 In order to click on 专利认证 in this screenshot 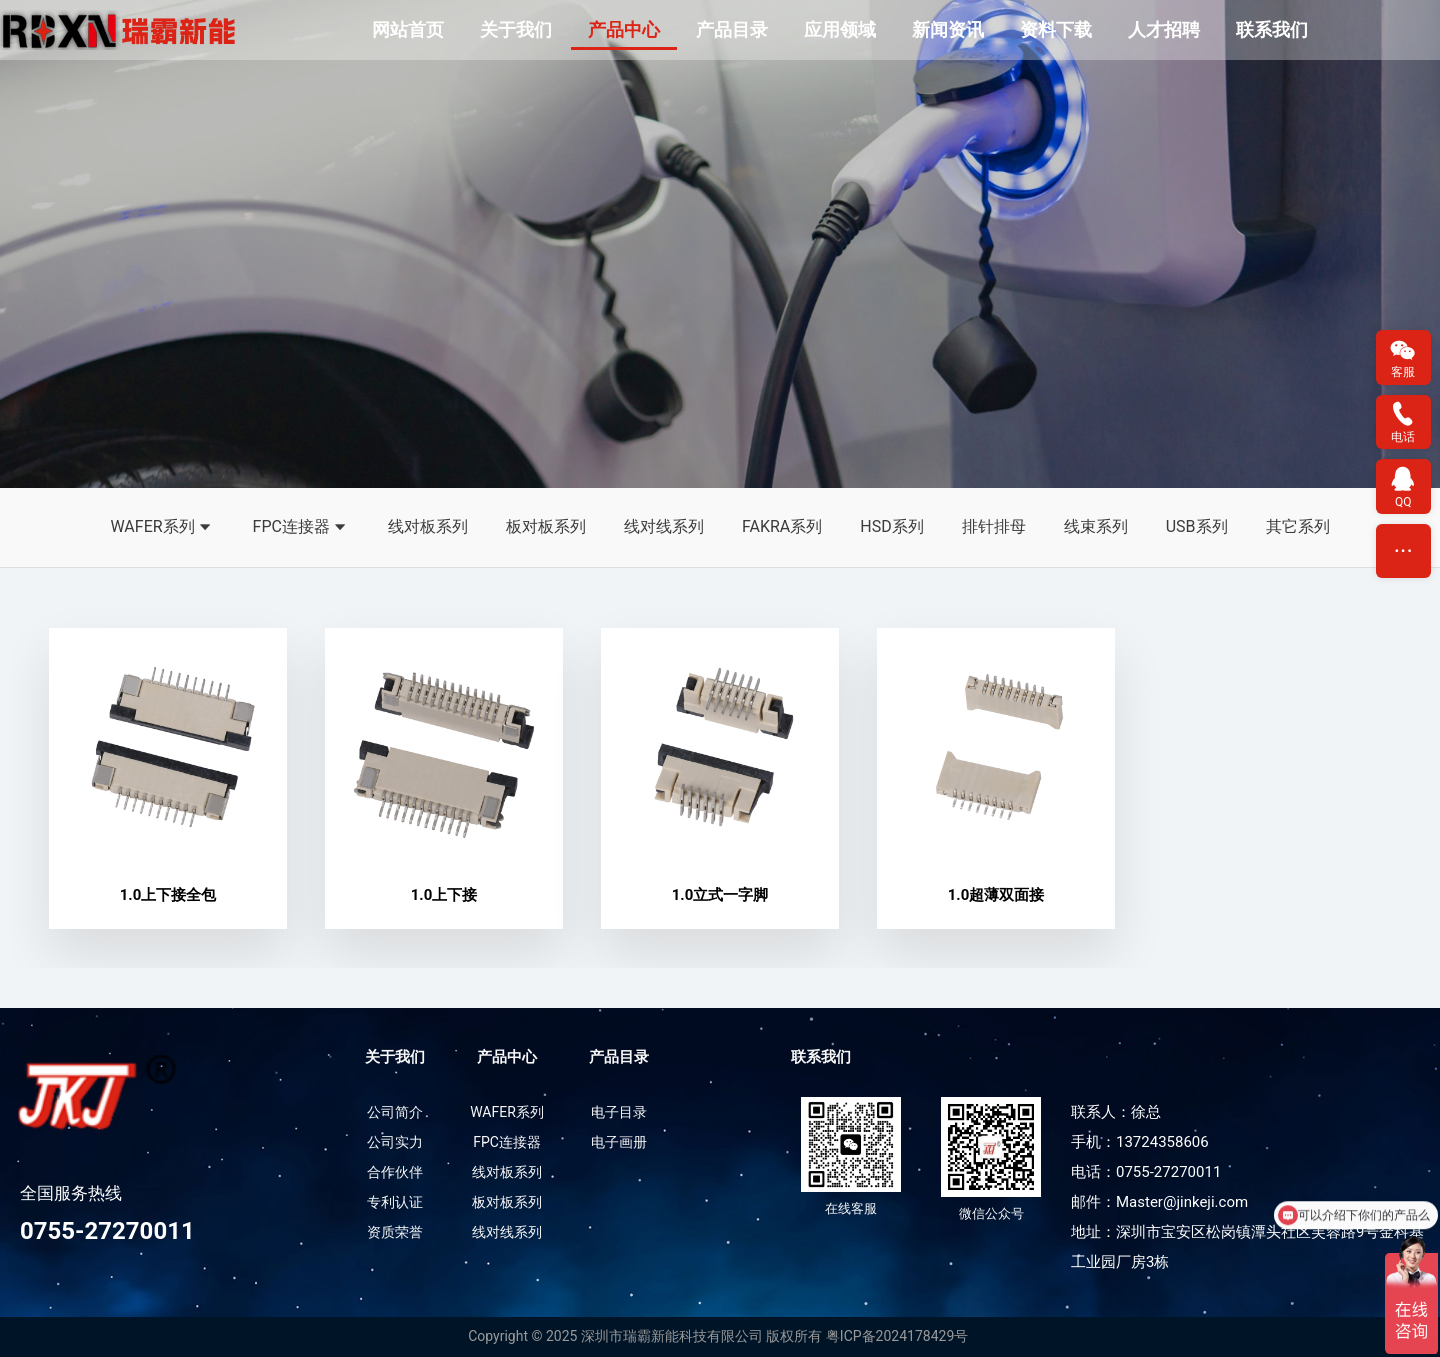, I will do `click(395, 1203)`.